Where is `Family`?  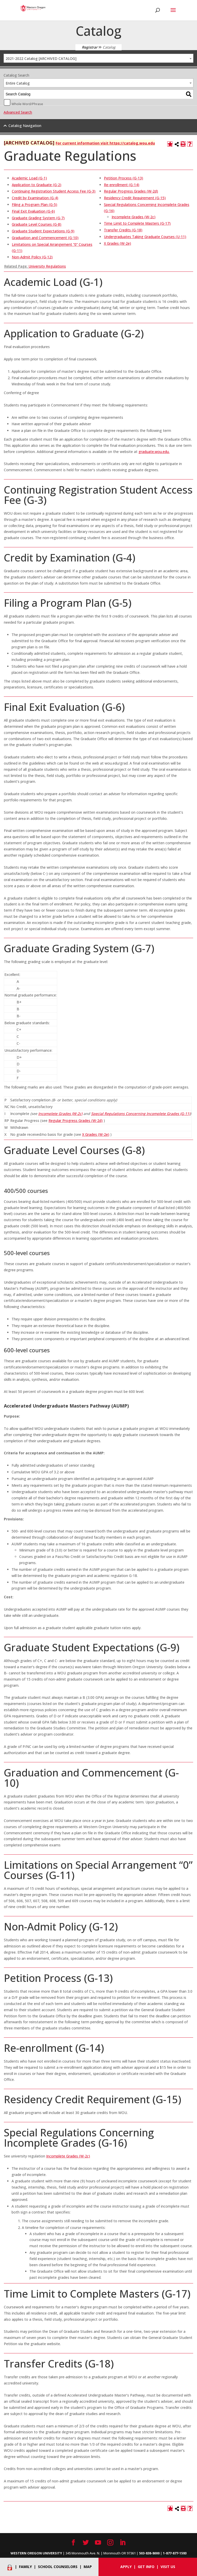 Family is located at coordinates (25, 2566).